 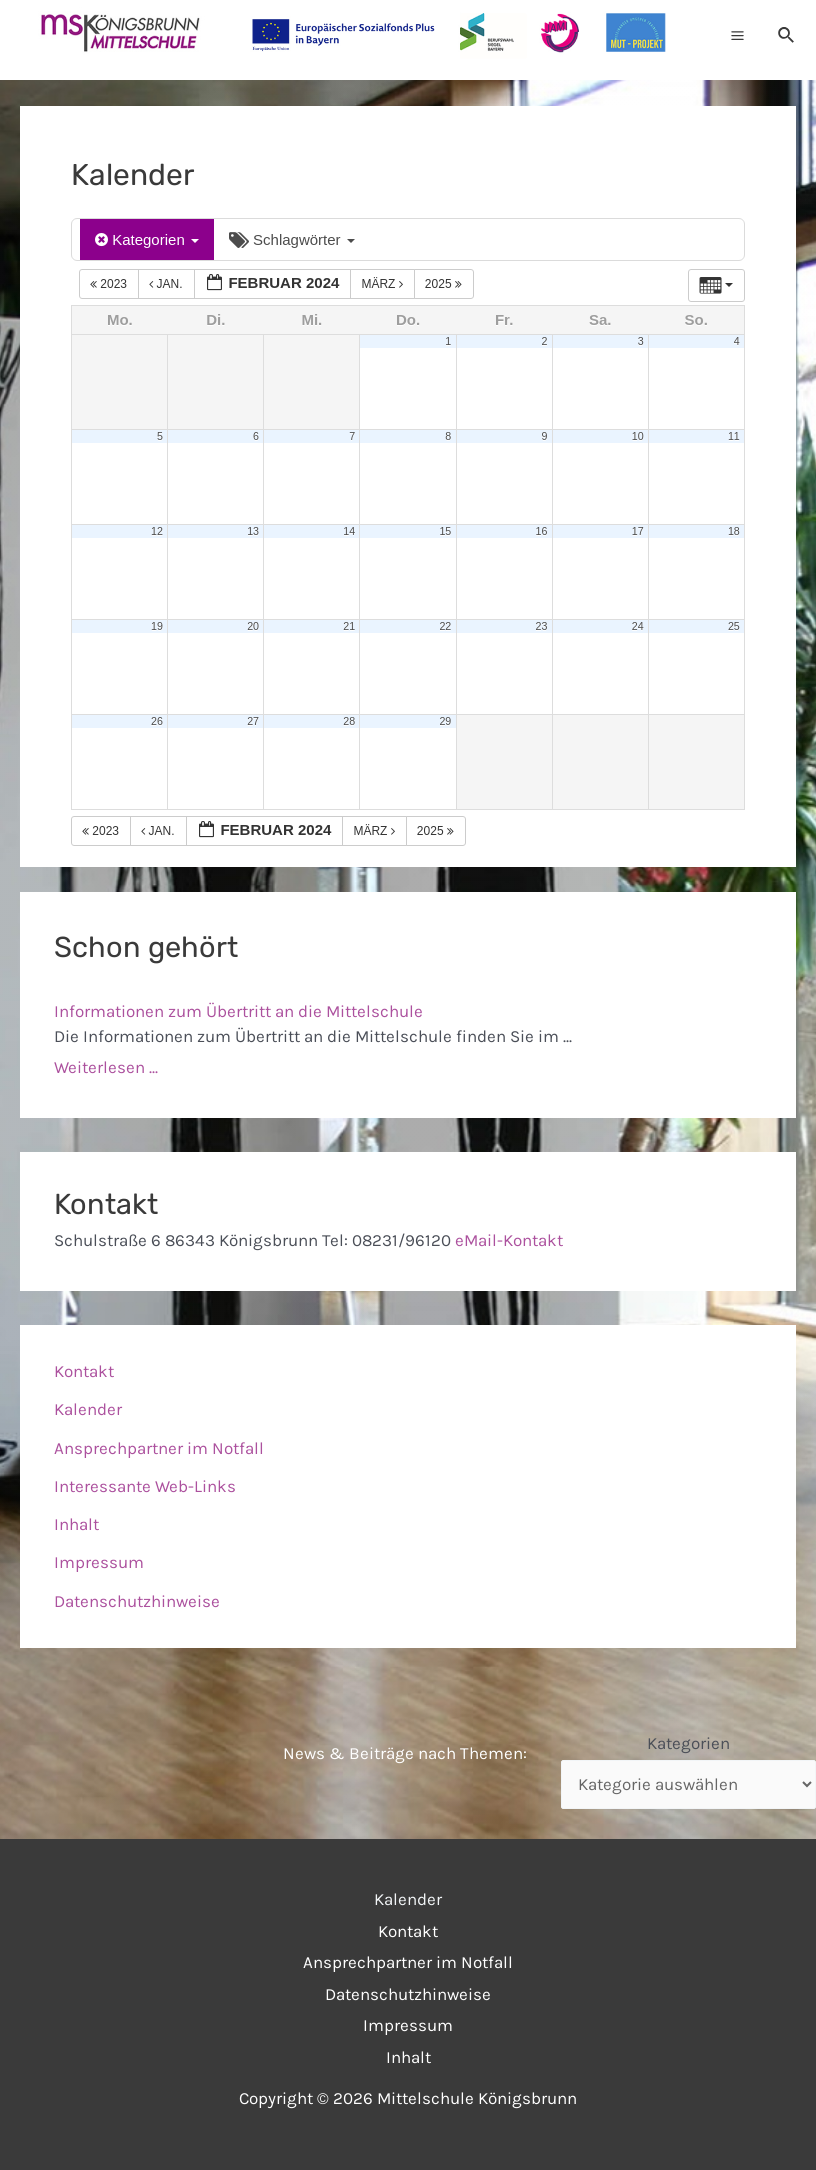 What do you see at coordinates (157, 721) in the screenshot?
I see `26` at bounding box center [157, 721].